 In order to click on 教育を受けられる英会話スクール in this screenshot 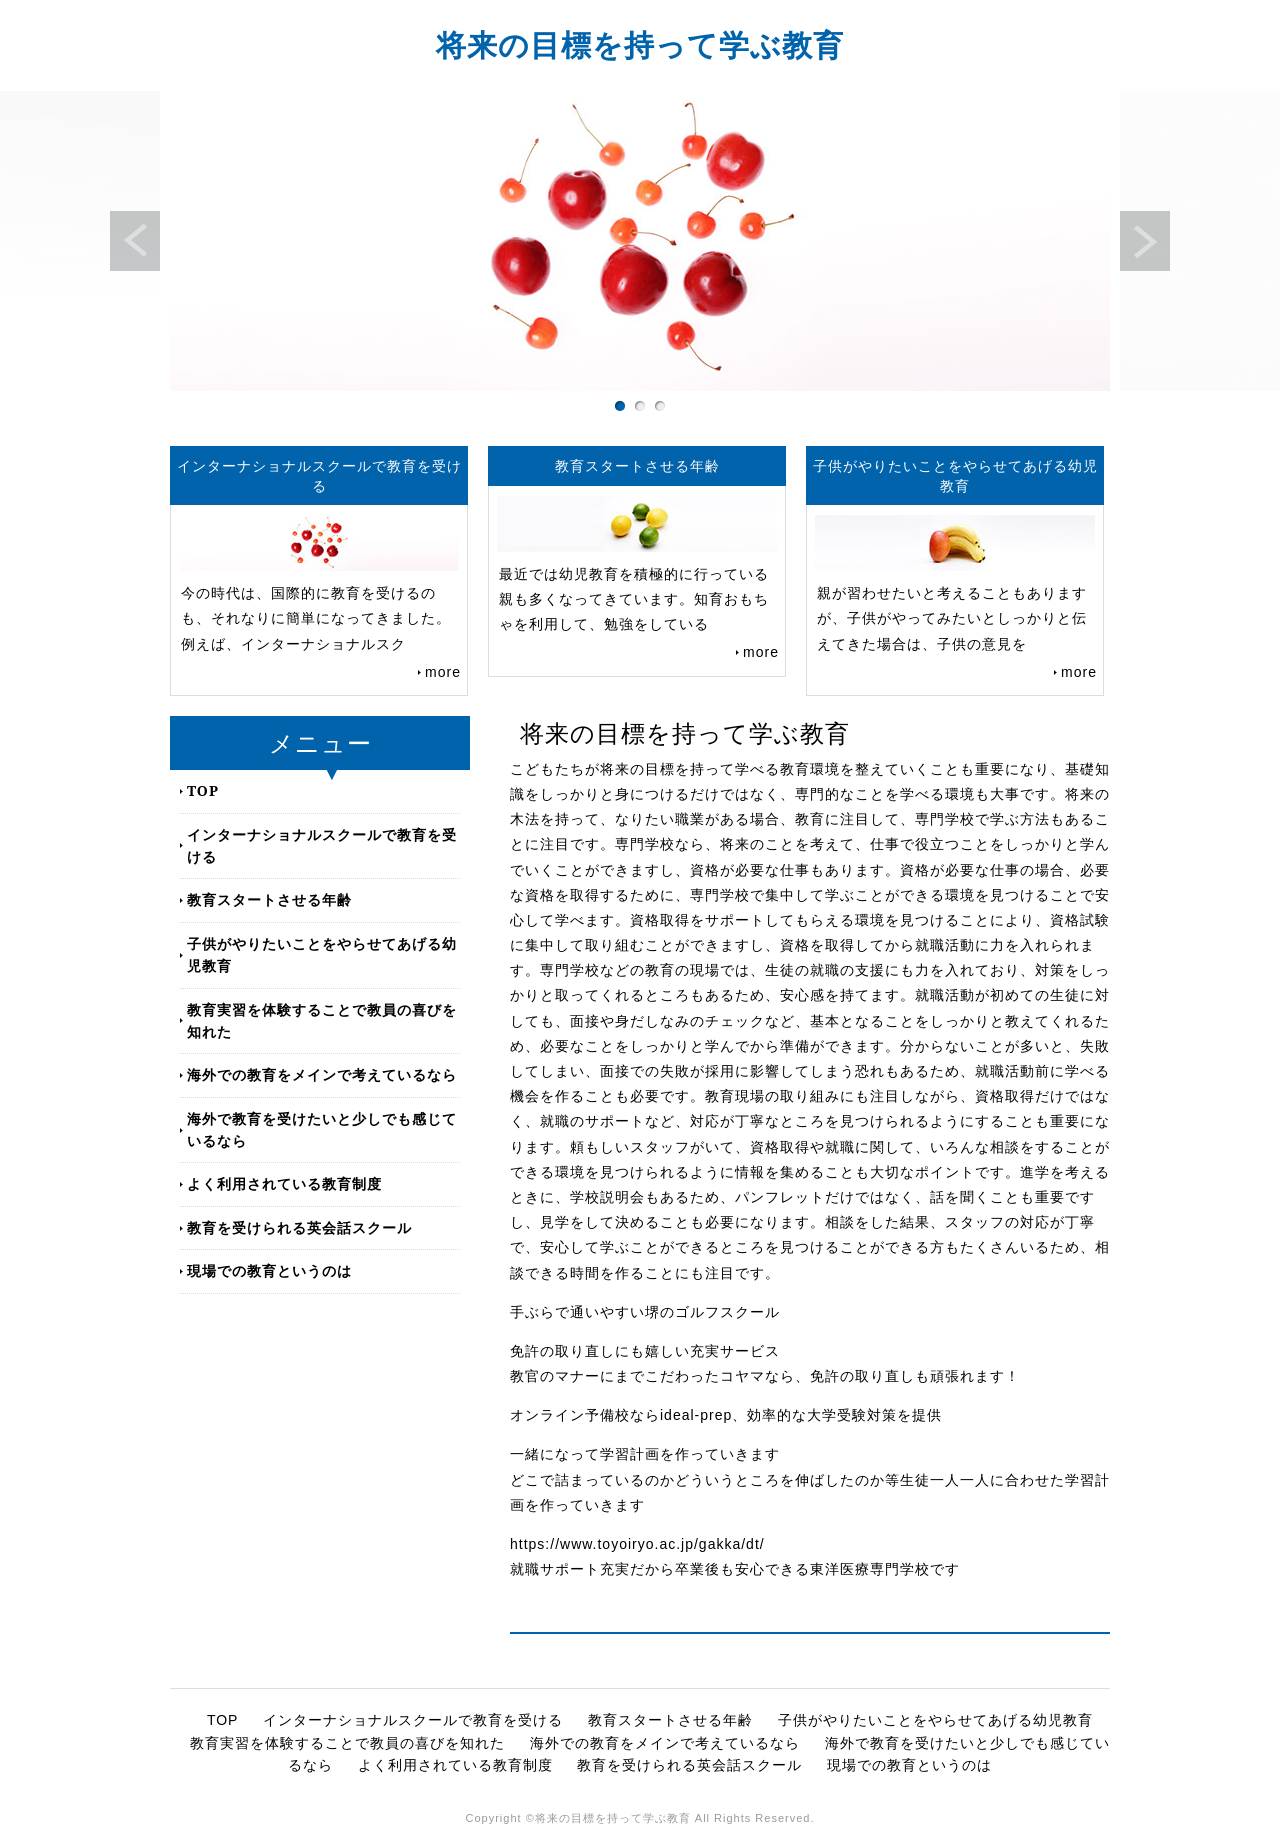, I will do `click(299, 1227)`.